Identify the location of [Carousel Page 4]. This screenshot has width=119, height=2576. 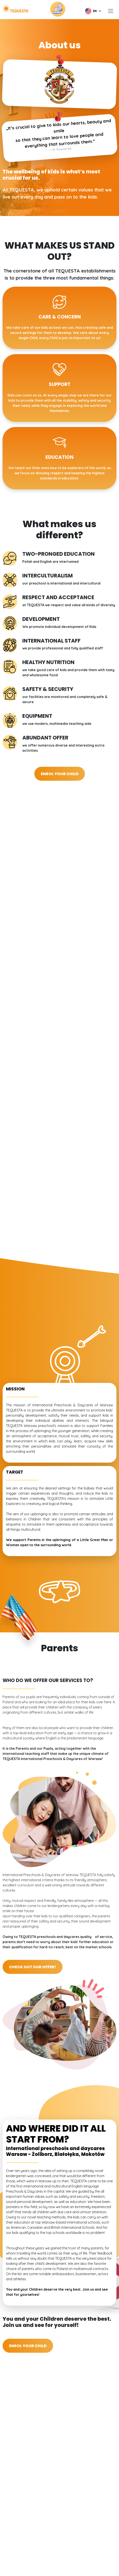
(69, 2555).